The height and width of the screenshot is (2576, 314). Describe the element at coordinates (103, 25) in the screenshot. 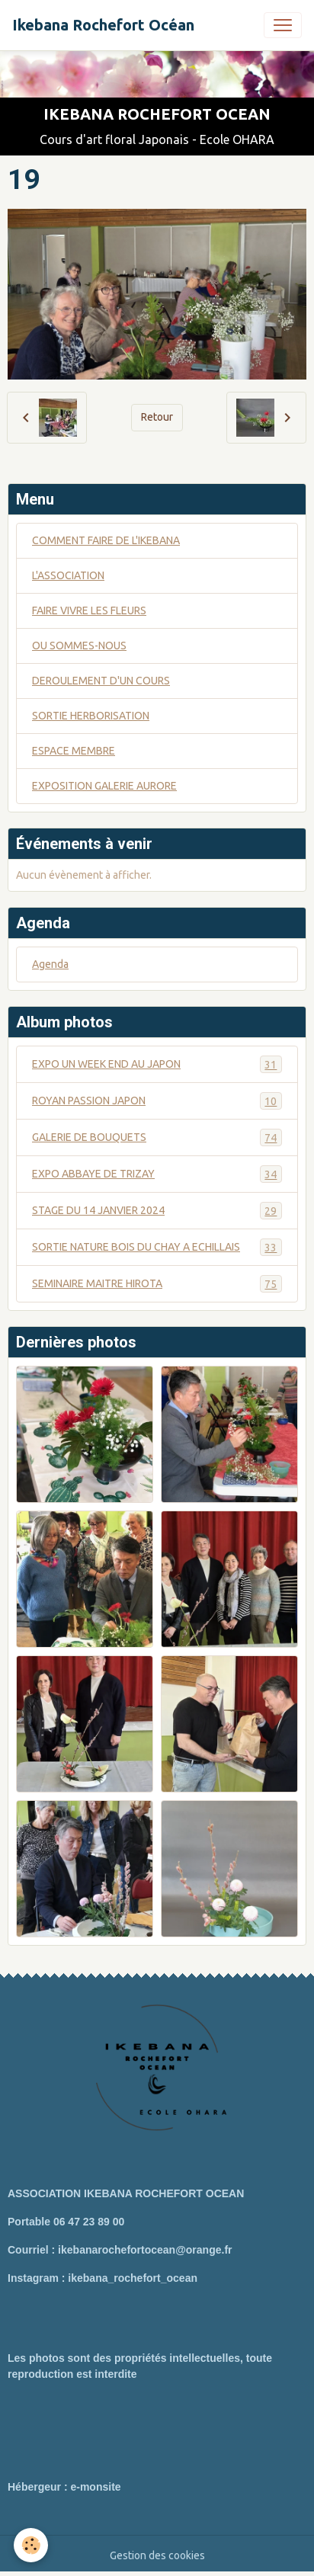

I see `[brand]` at that location.